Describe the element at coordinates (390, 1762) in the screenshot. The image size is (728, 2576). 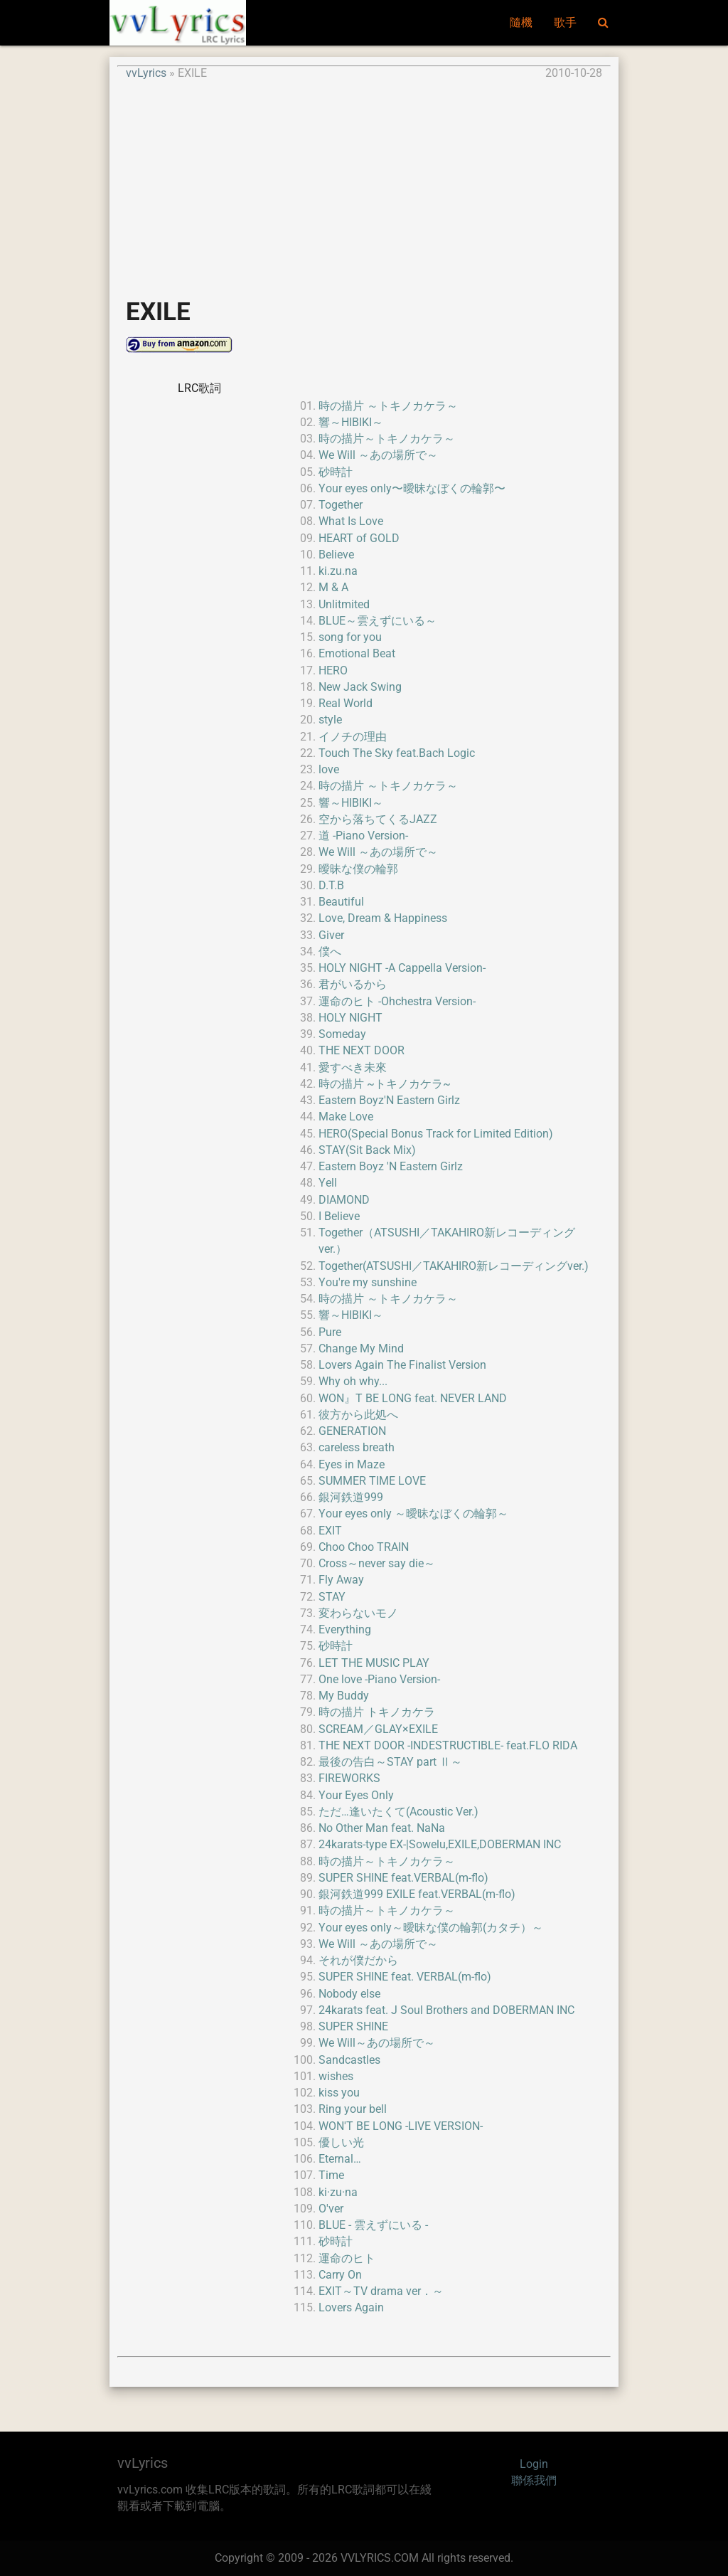
I see `最後の告白～STAY part Ⅱ～` at that location.